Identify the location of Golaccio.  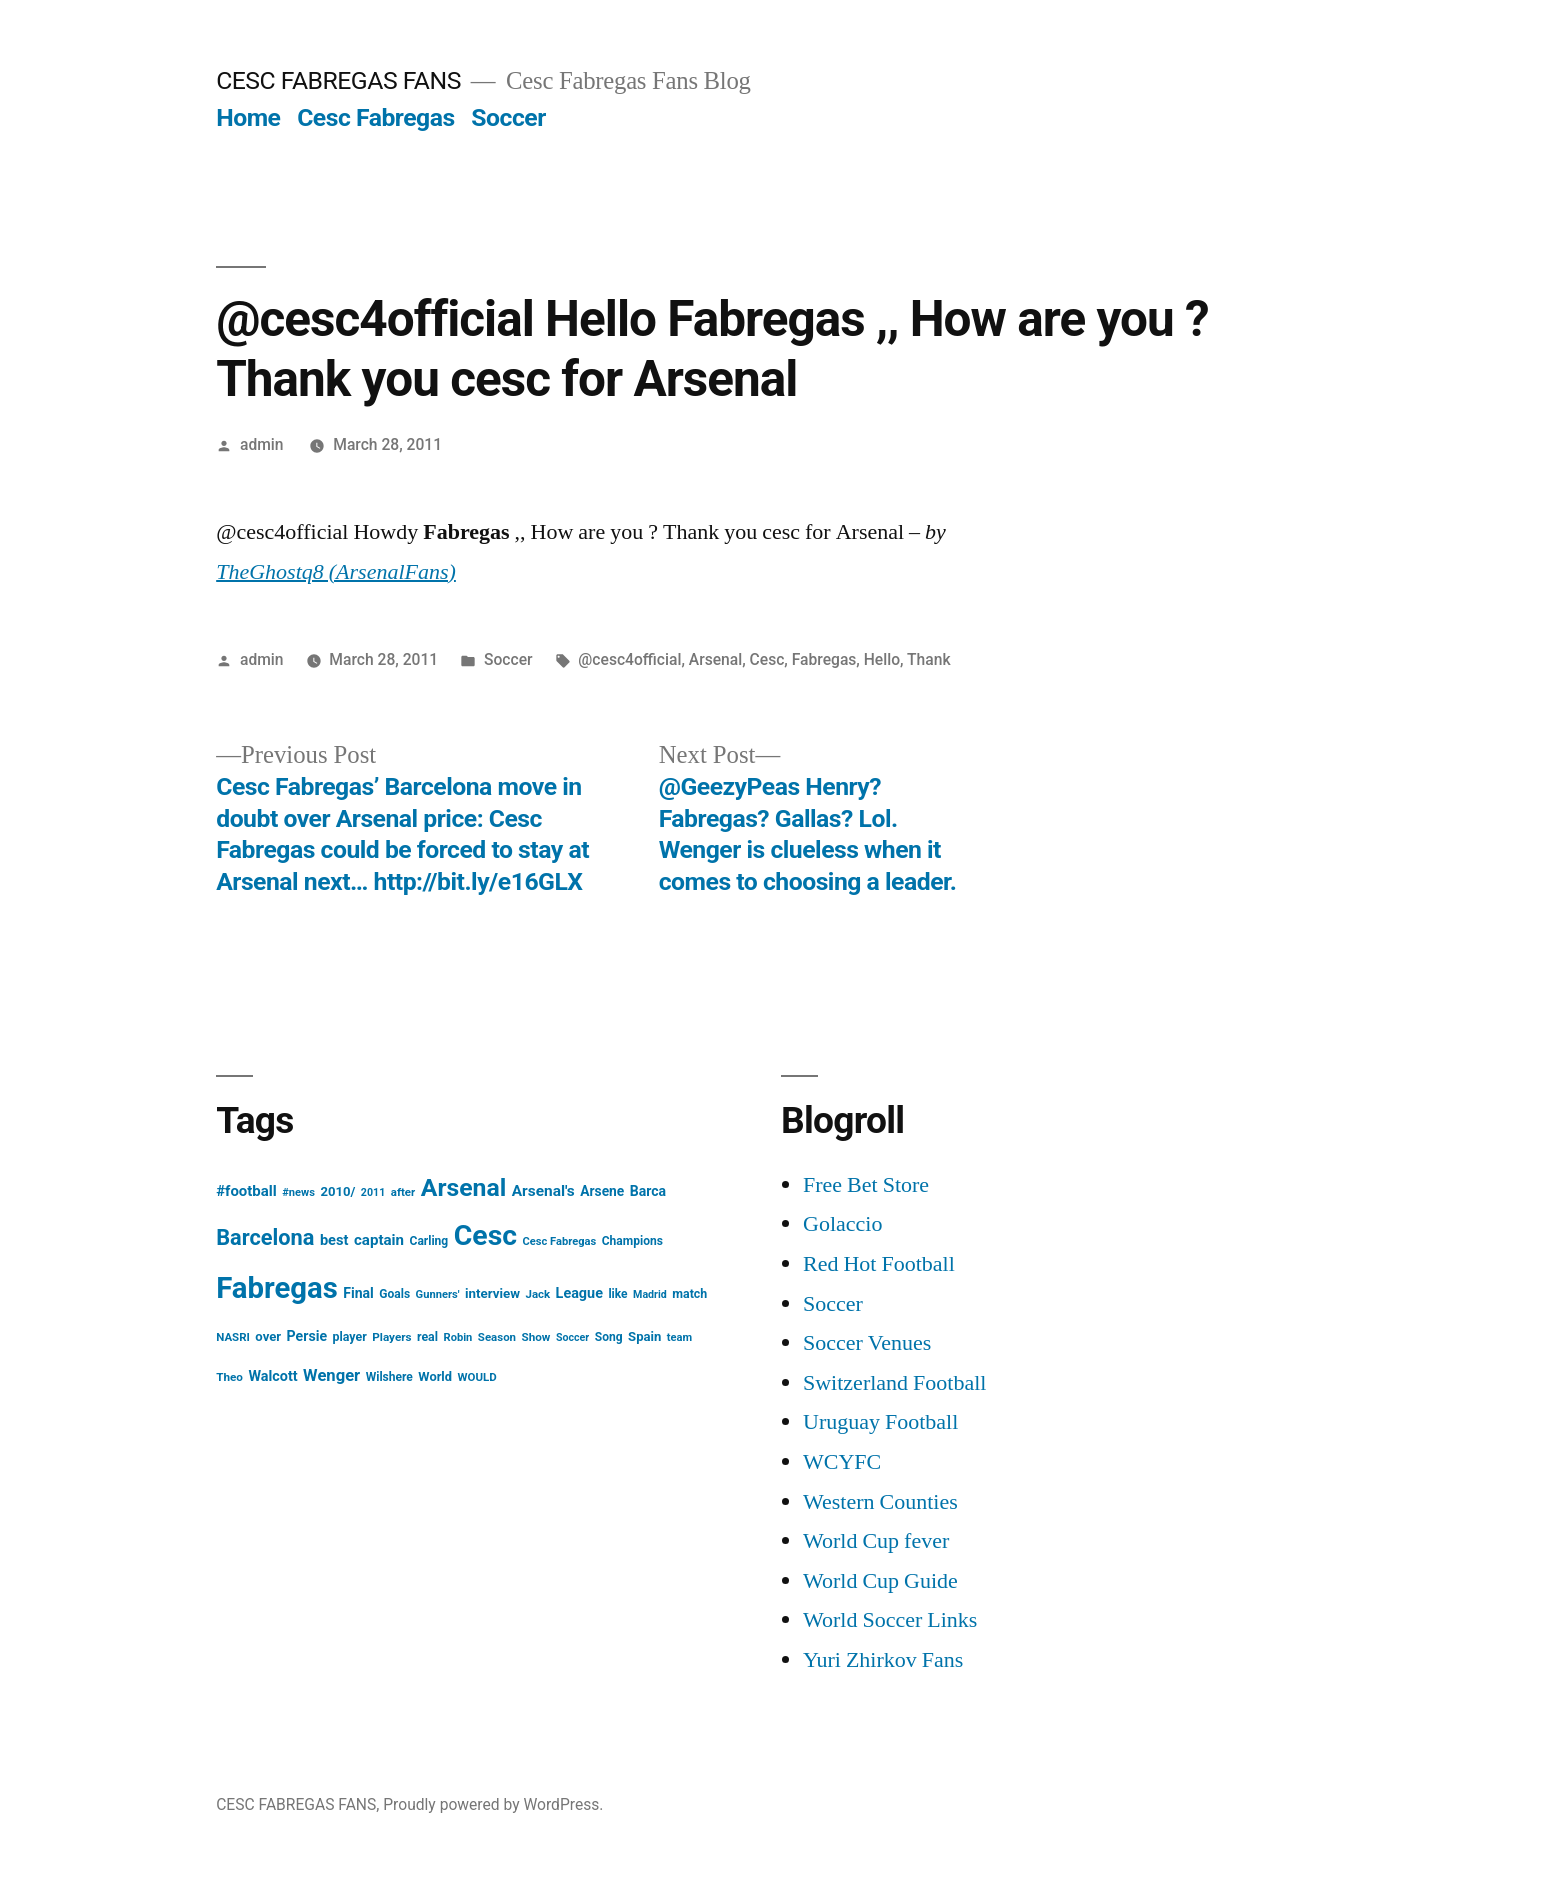
(842, 1224).